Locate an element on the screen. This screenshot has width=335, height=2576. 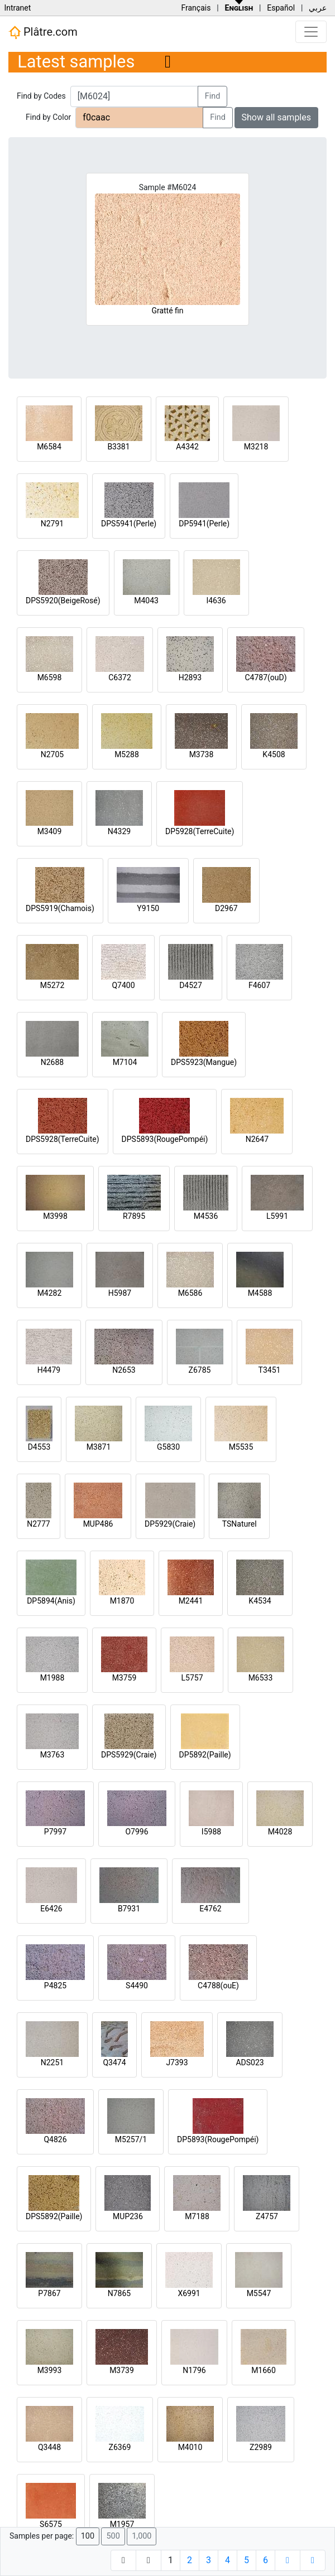
M3739 is located at coordinates (121, 2370).